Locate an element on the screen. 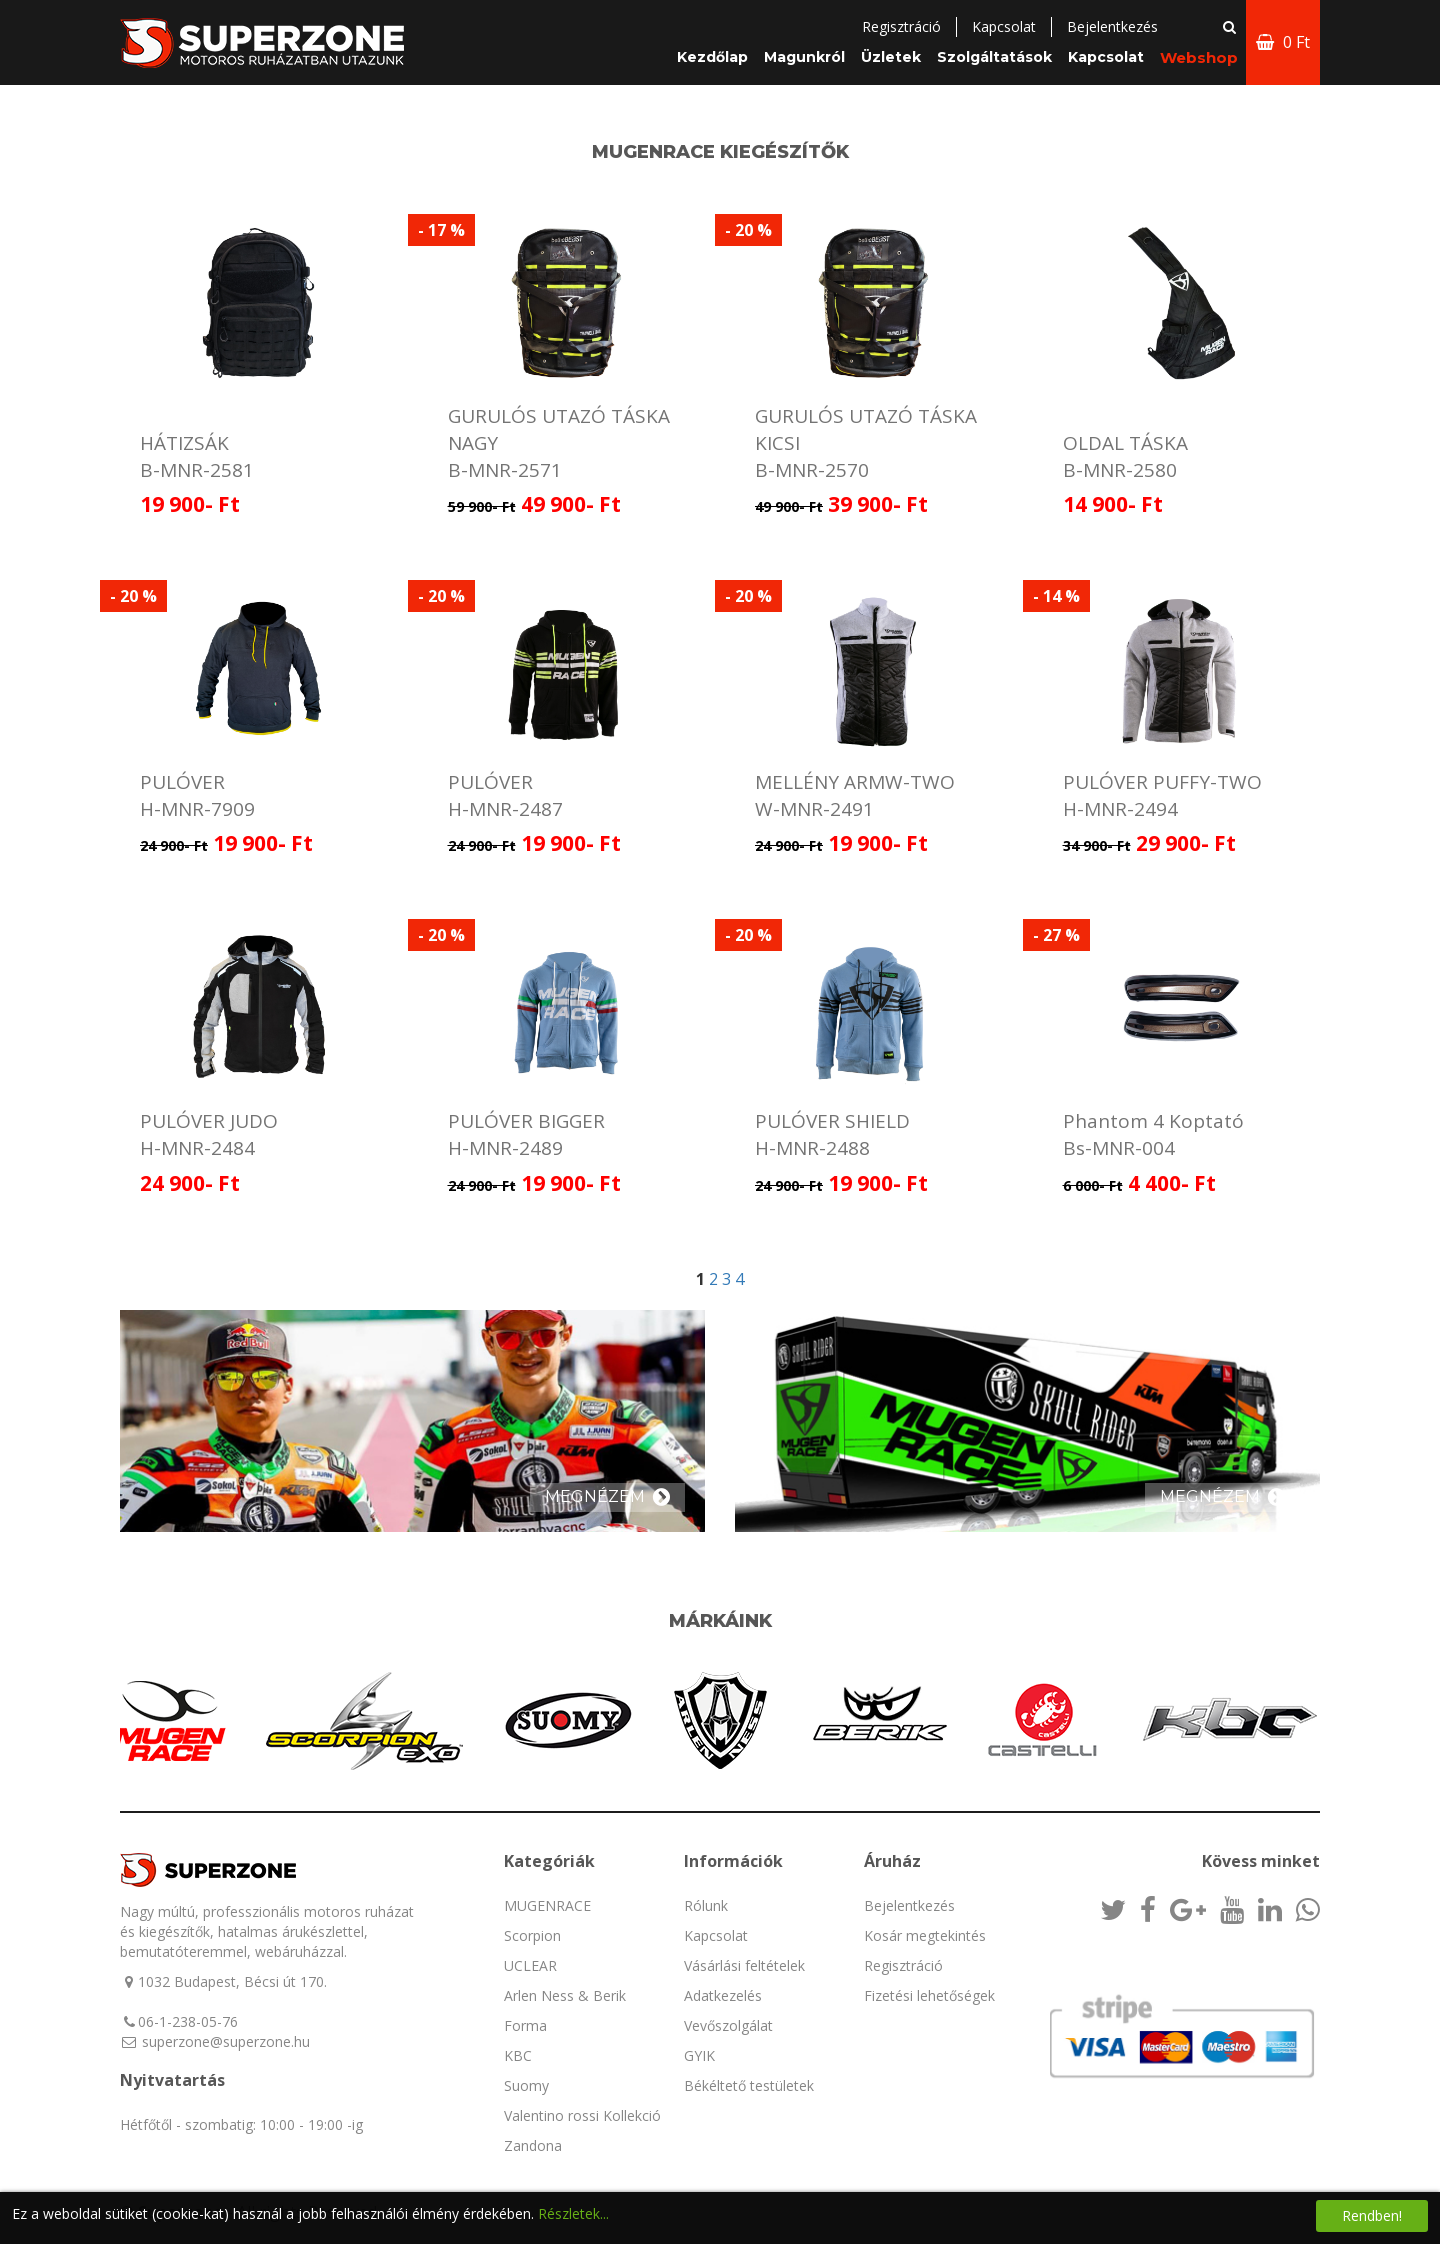 The width and height of the screenshot is (1440, 2244). Békéltető testületek is located at coordinates (749, 2085).